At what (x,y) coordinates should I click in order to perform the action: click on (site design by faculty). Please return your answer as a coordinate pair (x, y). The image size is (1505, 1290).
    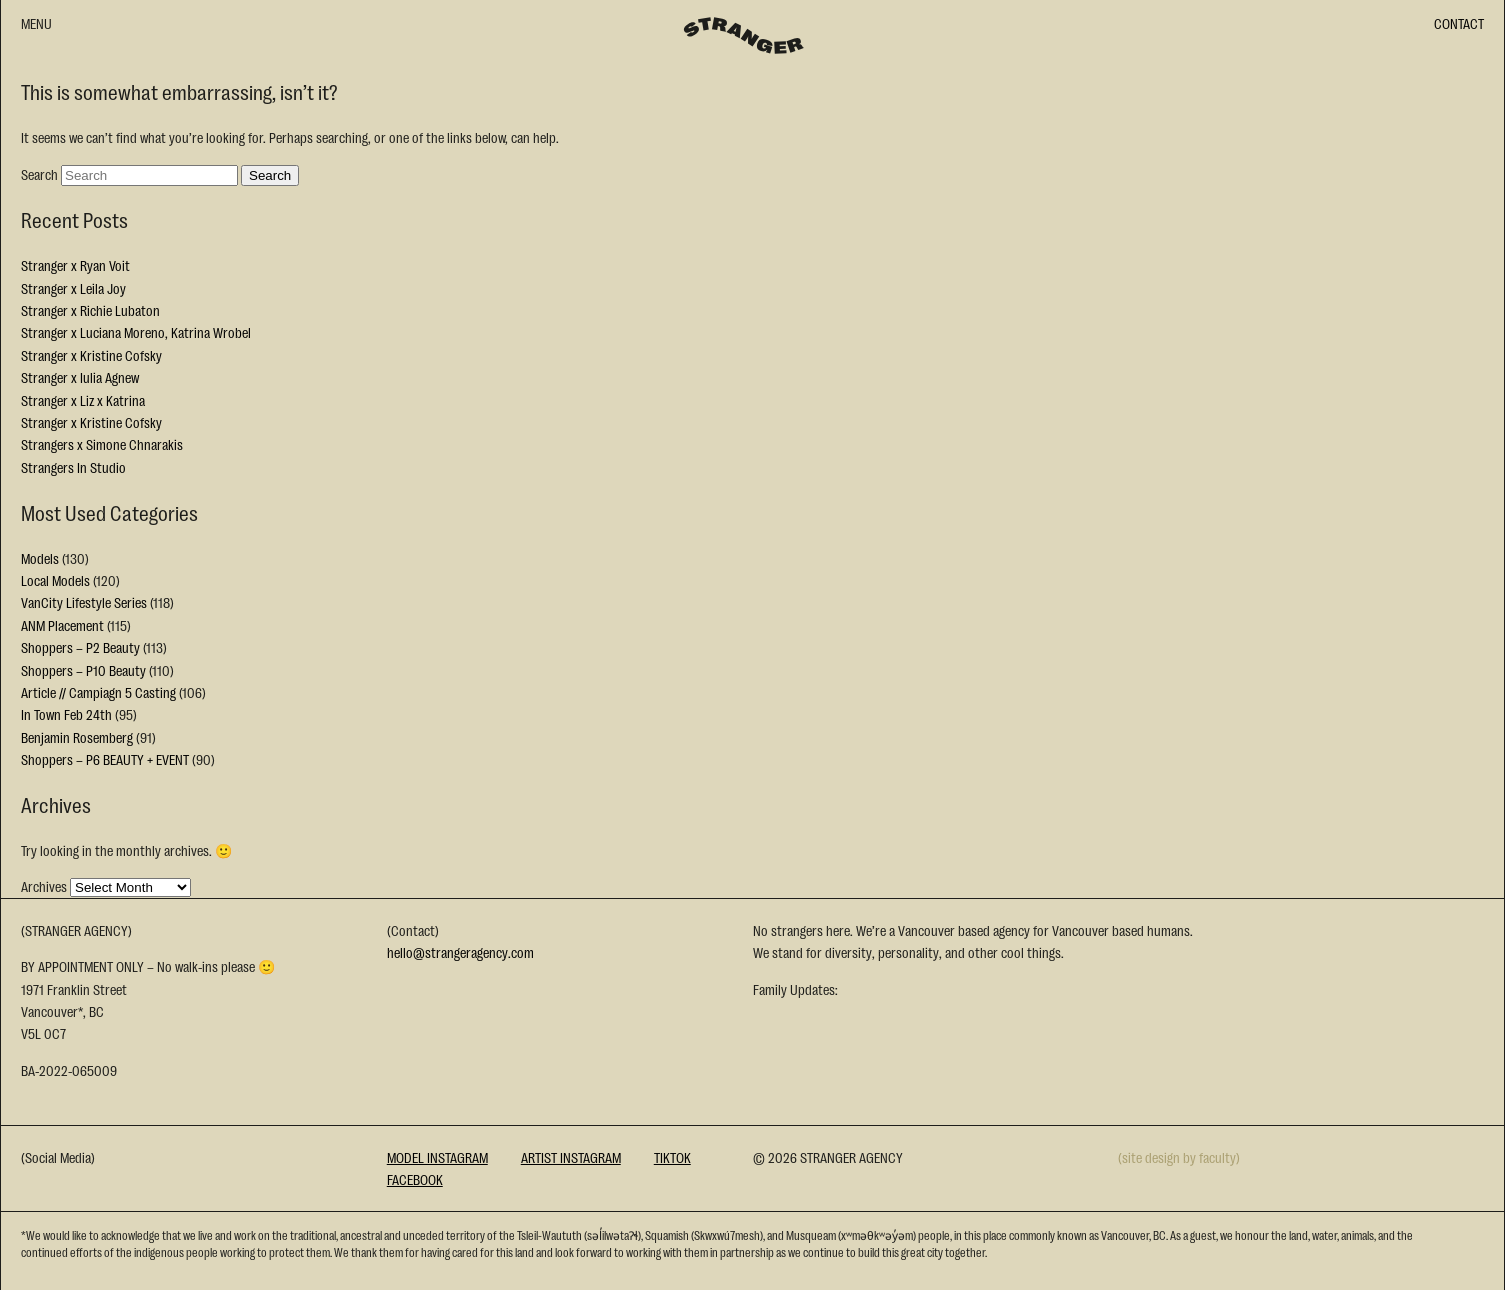
    Looking at the image, I should click on (1179, 1157).